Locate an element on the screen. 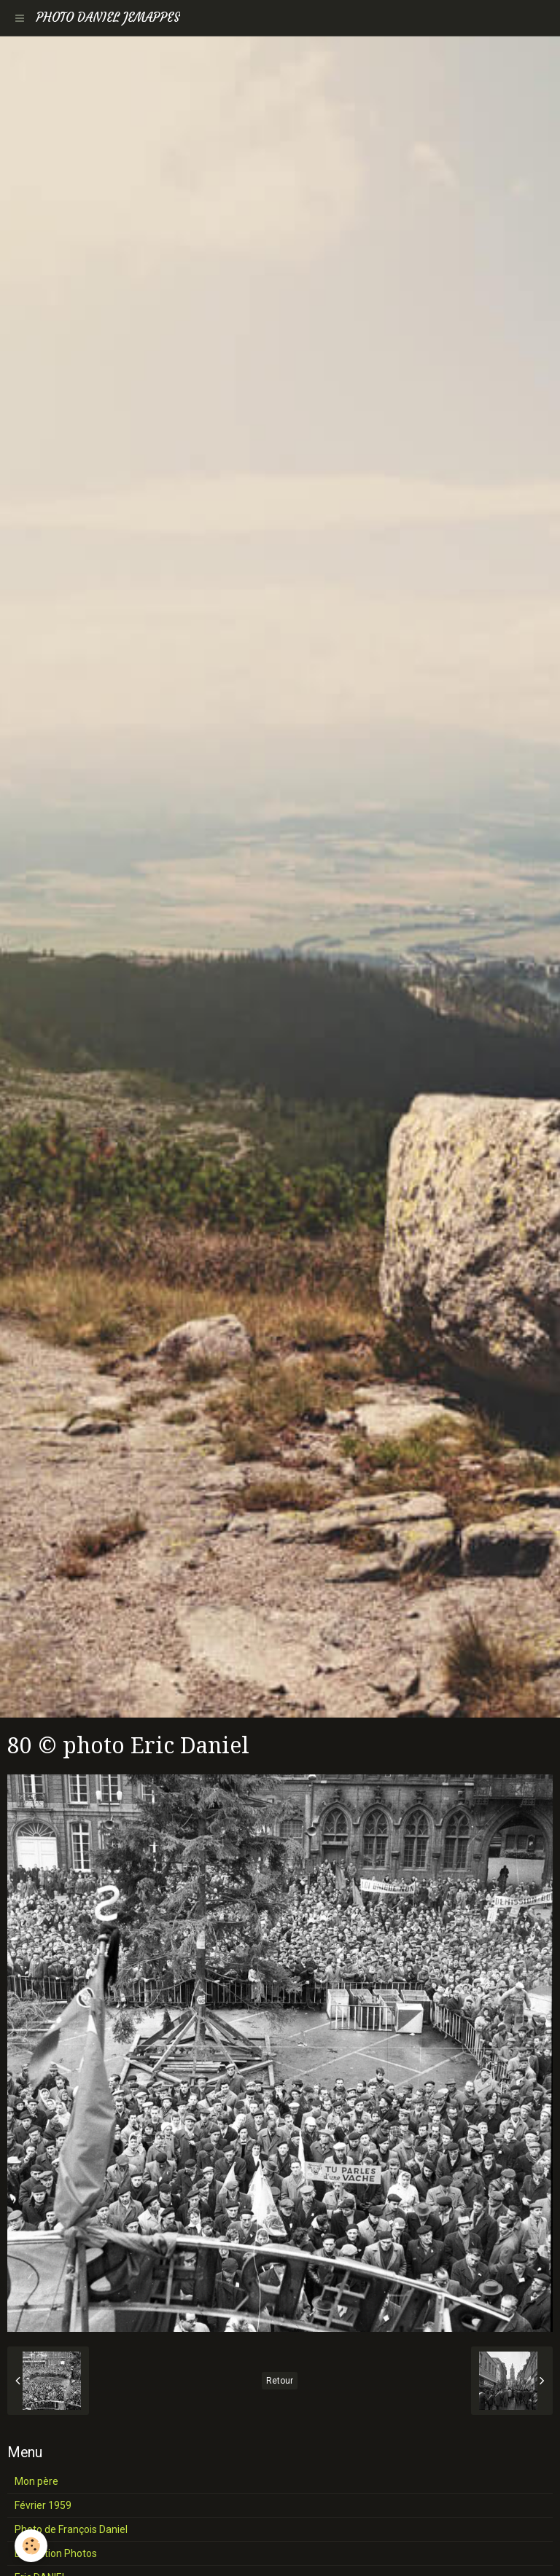 The image size is (560, 2576). Février 1959 is located at coordinates (43, 2505).